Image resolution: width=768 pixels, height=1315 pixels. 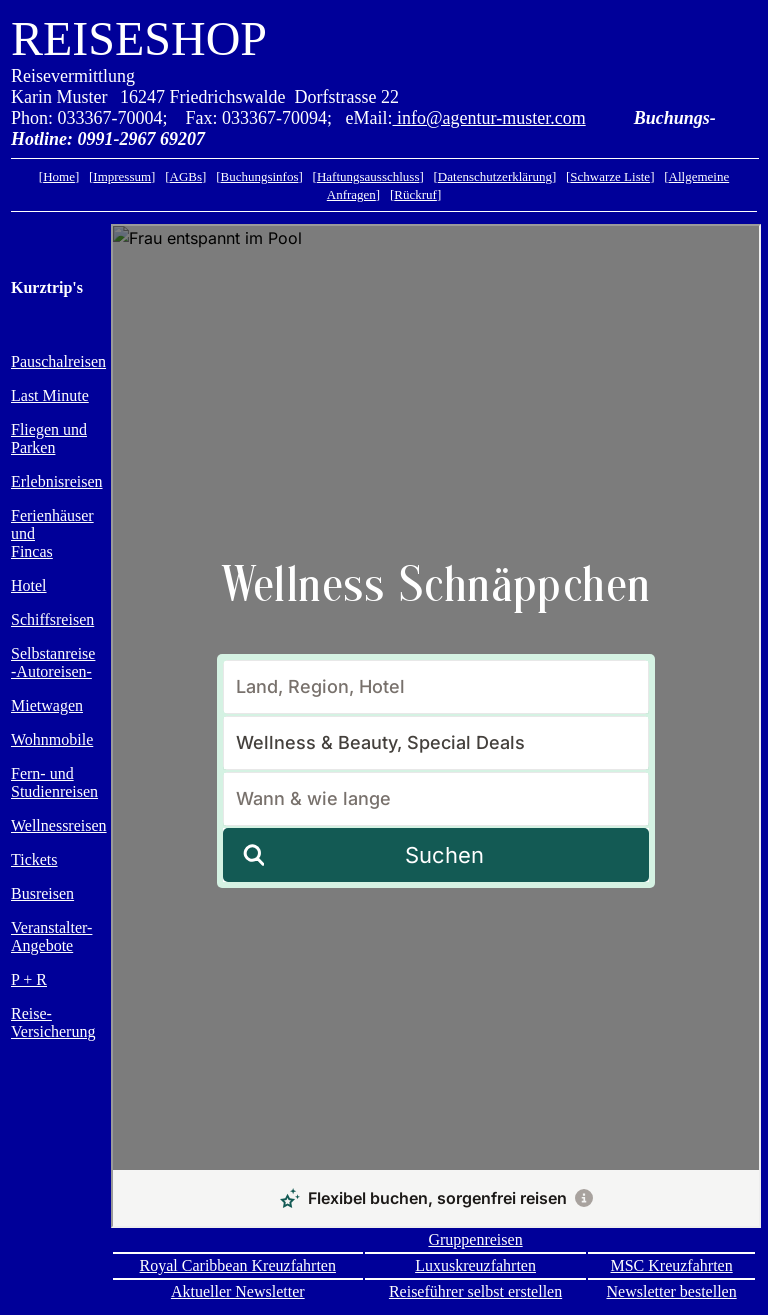 I want to click on AGBs, so click(x=186, y=176).